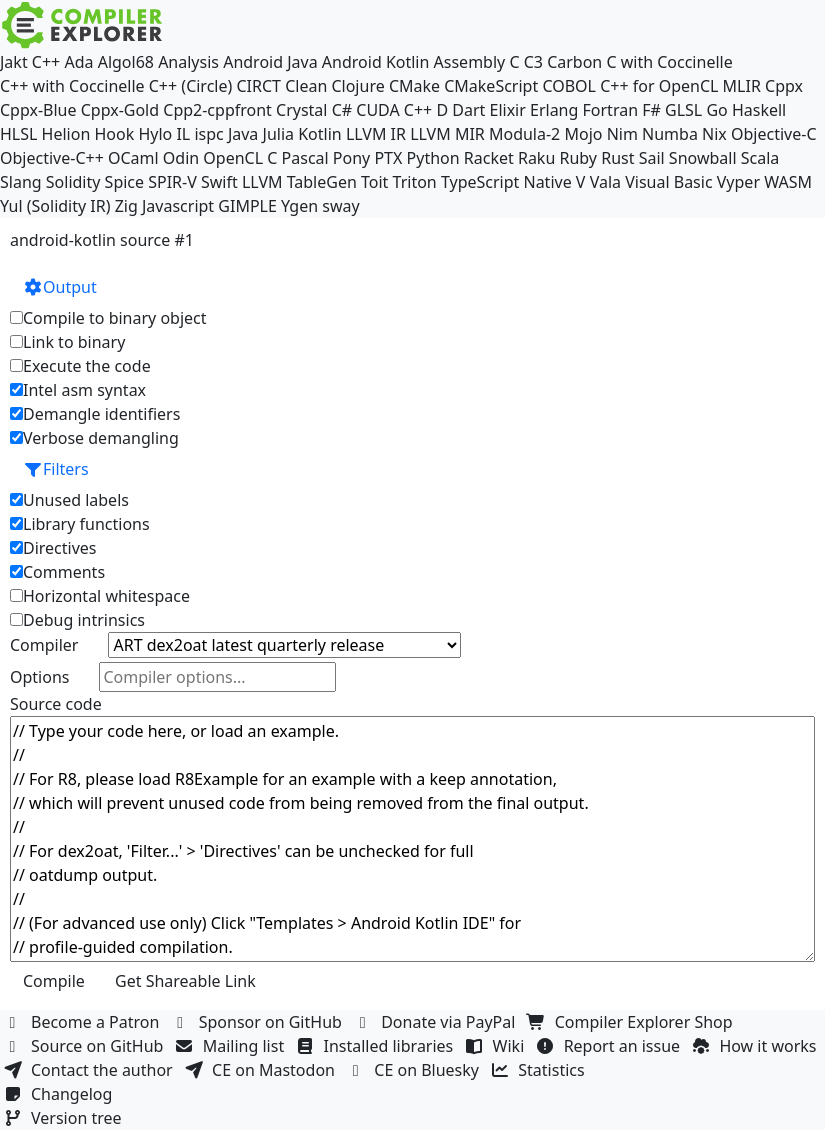 The height and width of the screenshot is (1130, 825). What do you see at coordinates (232, 1046) in the screenshot?
I see `Mailing list` at bounding box center [232, 1046].